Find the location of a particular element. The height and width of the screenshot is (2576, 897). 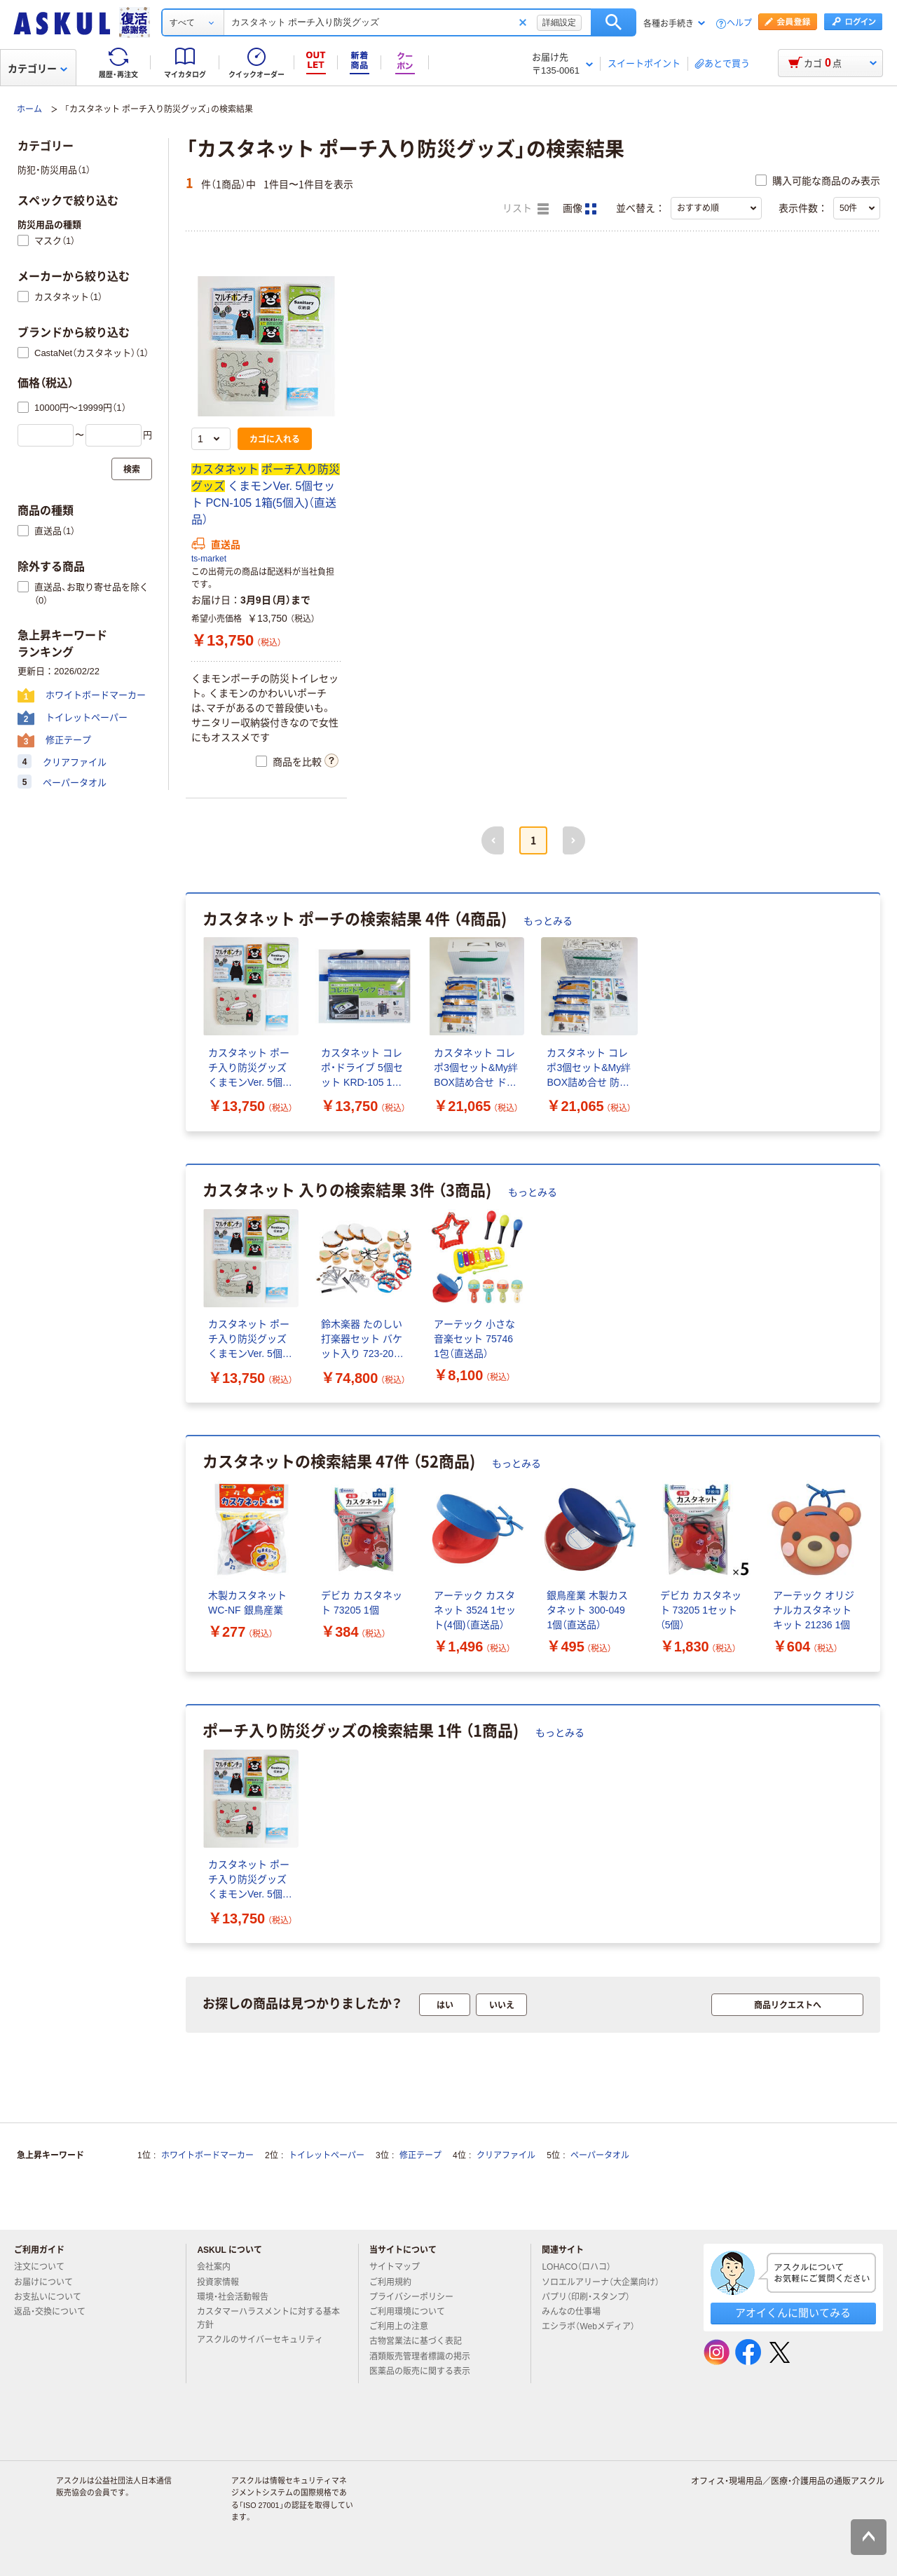

注文について is located at coordinates (45, 2267).